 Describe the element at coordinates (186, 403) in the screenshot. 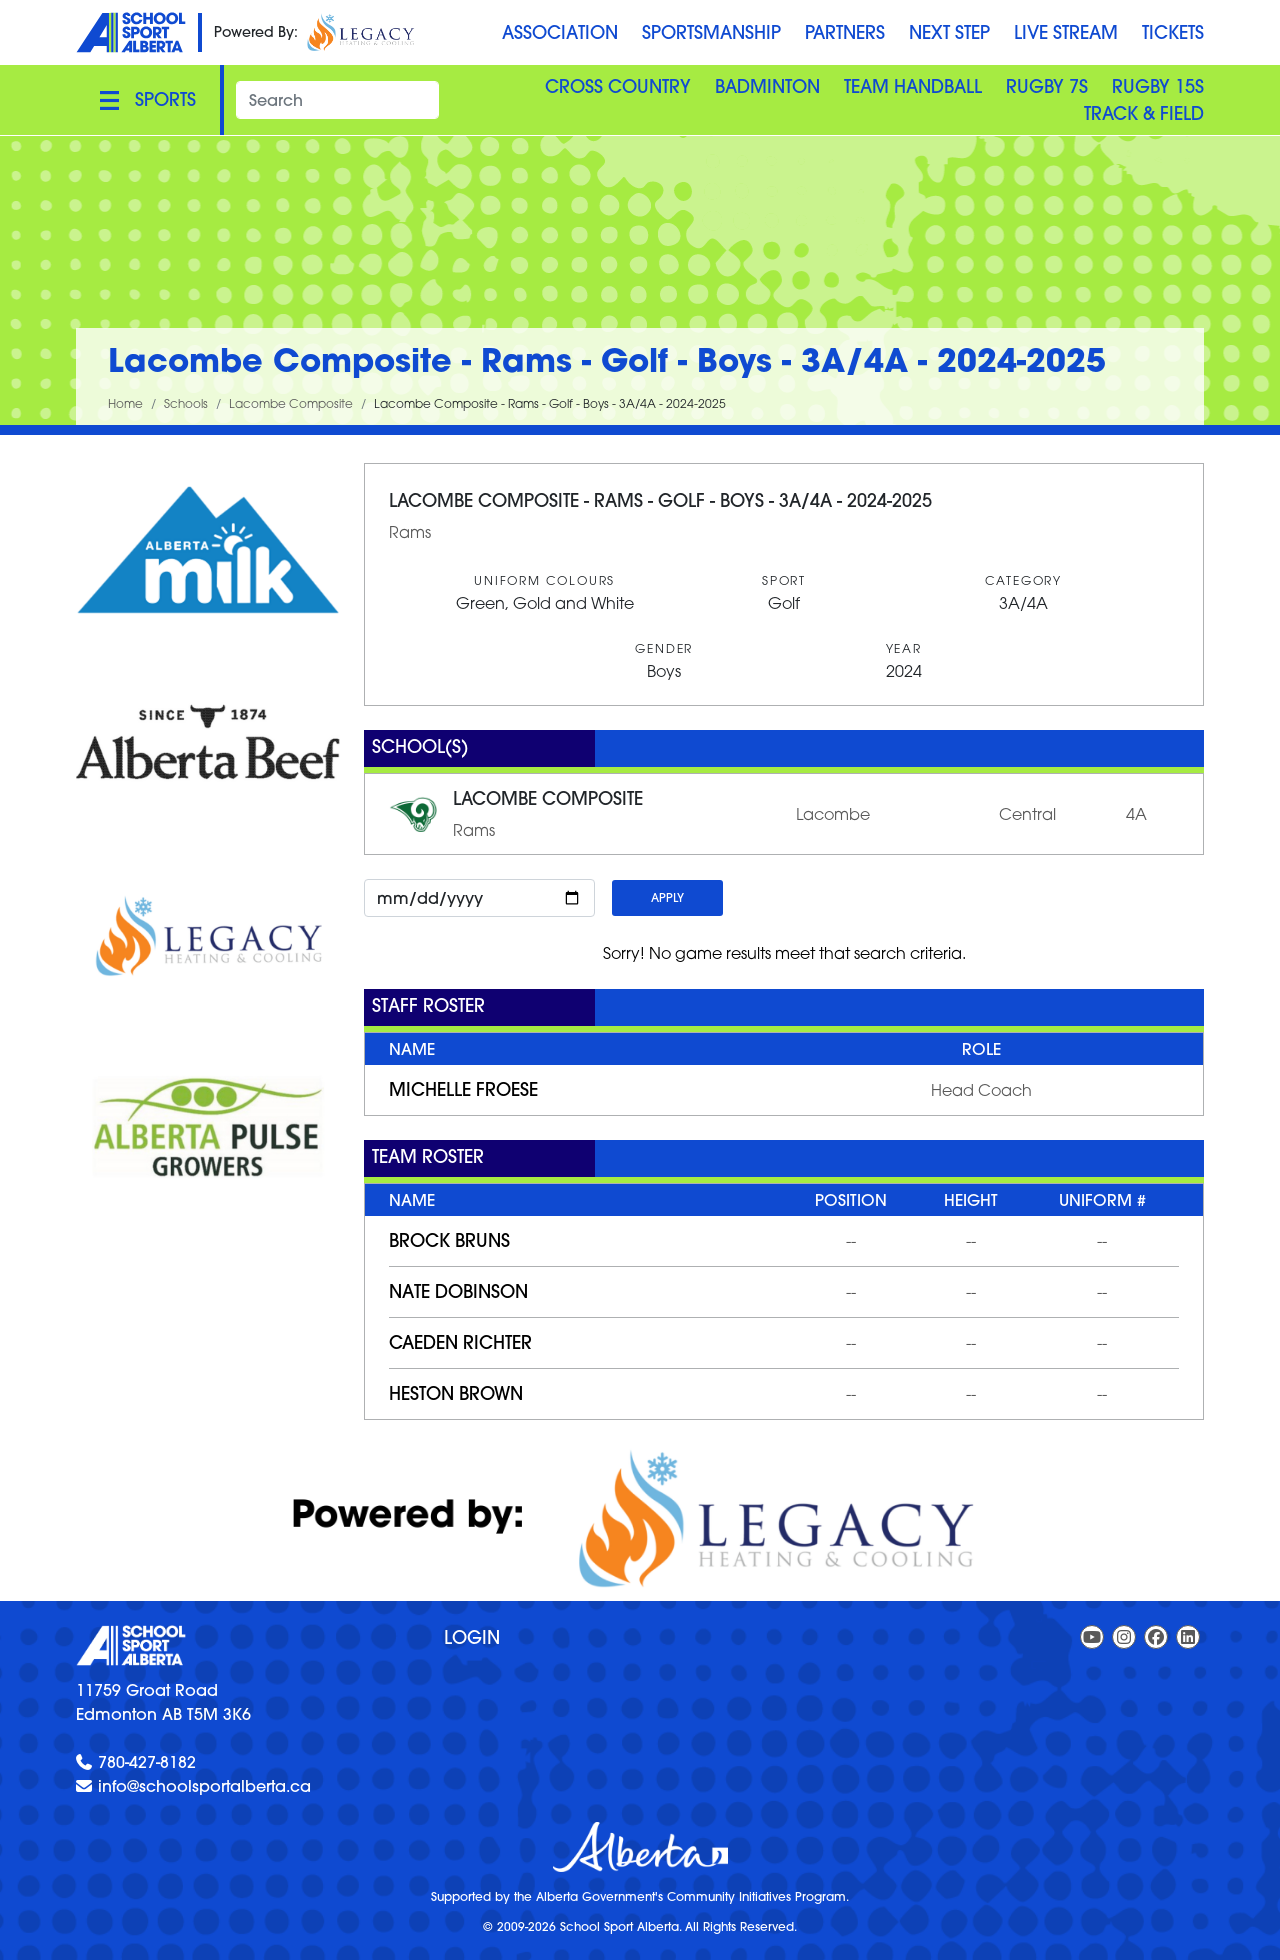

I see `Schools` at that location.